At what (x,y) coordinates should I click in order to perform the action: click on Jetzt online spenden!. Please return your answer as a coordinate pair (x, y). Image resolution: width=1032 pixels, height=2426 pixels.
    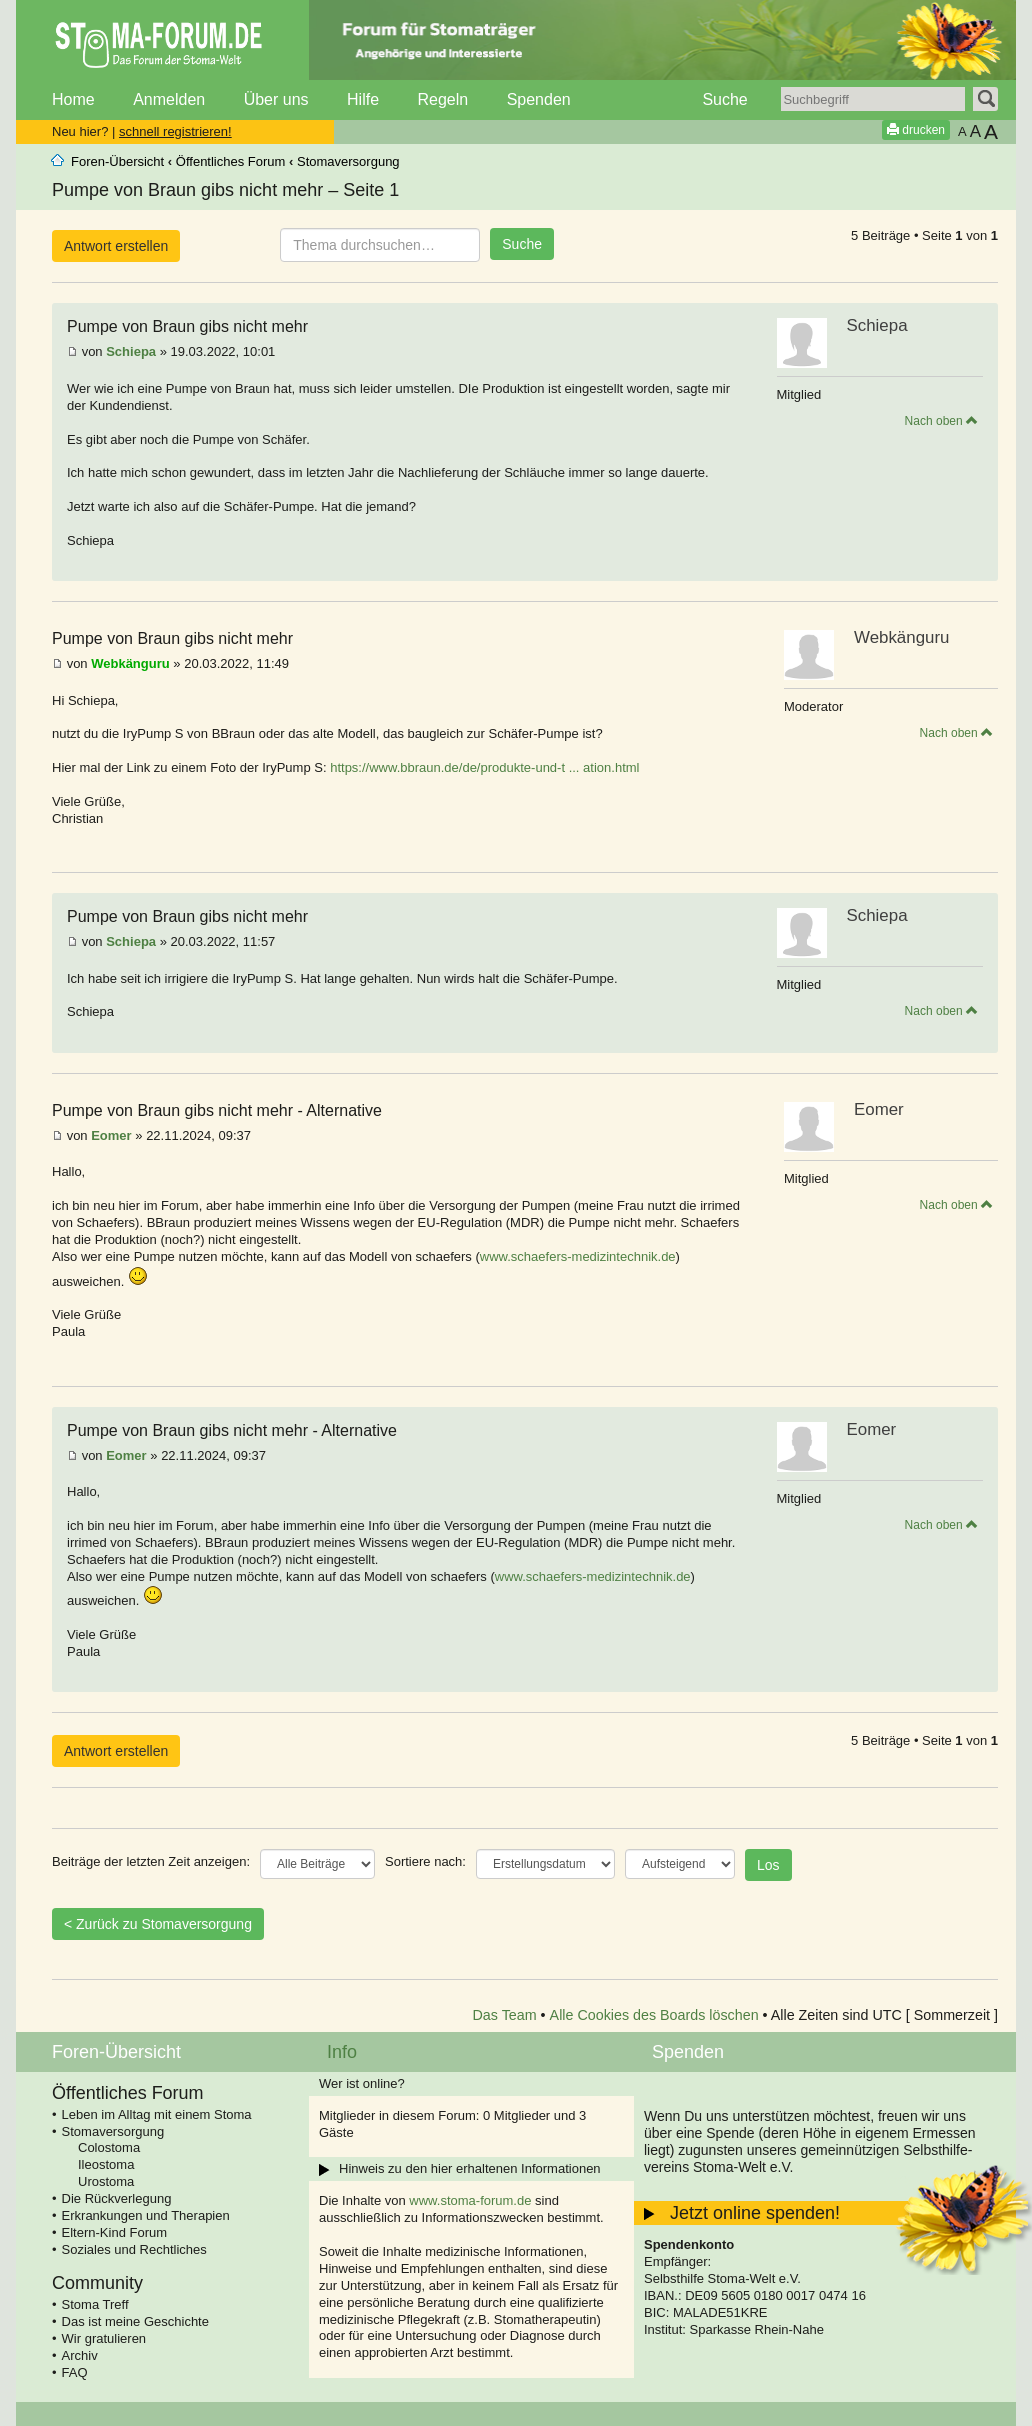
    Looking at the image, I should click on (755, 2213).